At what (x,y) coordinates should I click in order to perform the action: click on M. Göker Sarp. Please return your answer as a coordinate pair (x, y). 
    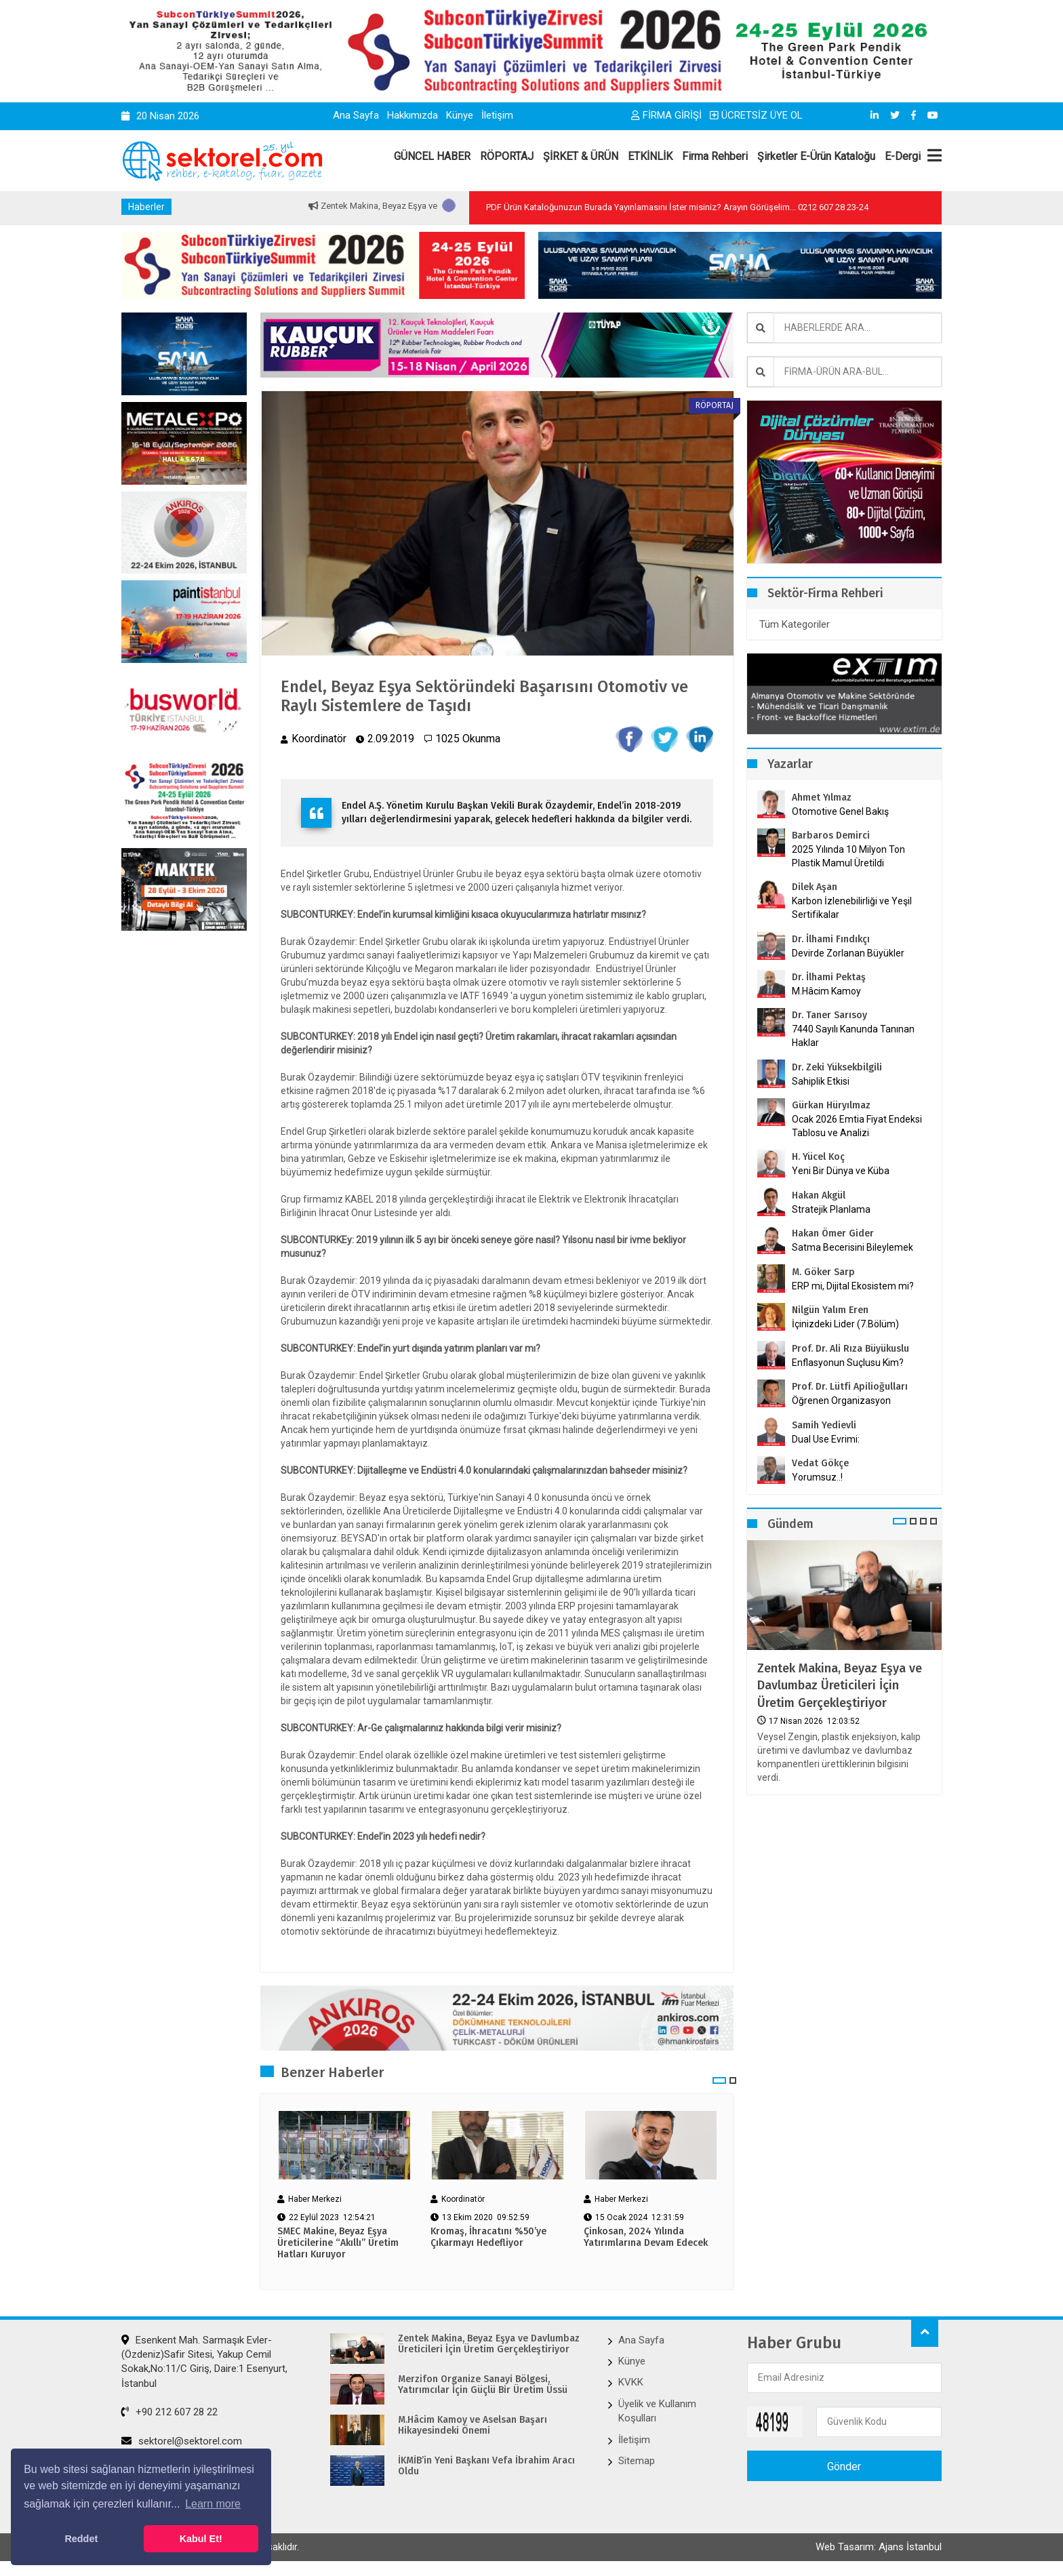
    Looking at the image, I should click on (823, 1272).